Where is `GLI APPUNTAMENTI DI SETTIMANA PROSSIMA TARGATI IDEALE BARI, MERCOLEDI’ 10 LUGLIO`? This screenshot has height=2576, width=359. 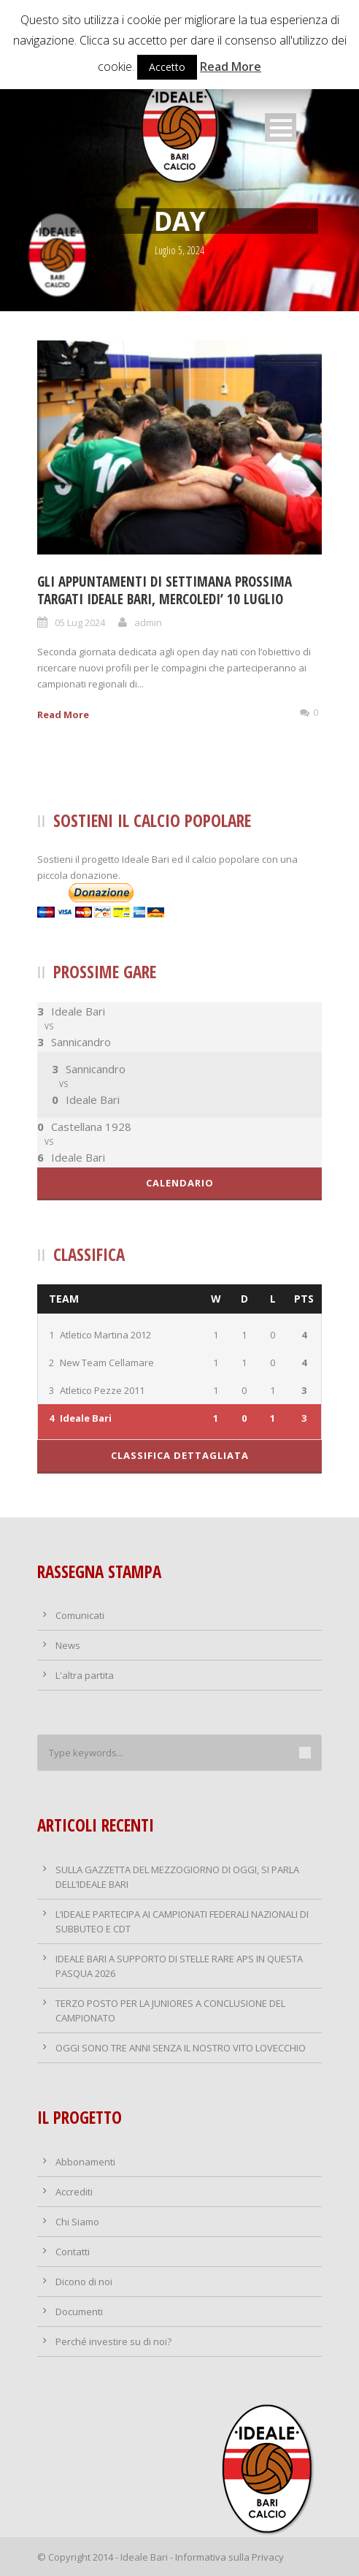 GLI APPUNTAMENTI DI SETTIMANA PROSSIMA TARGATI IDEALE BARI, MERCOLEDI’ 10 LUGLIO is located at coordinates (164, 590).